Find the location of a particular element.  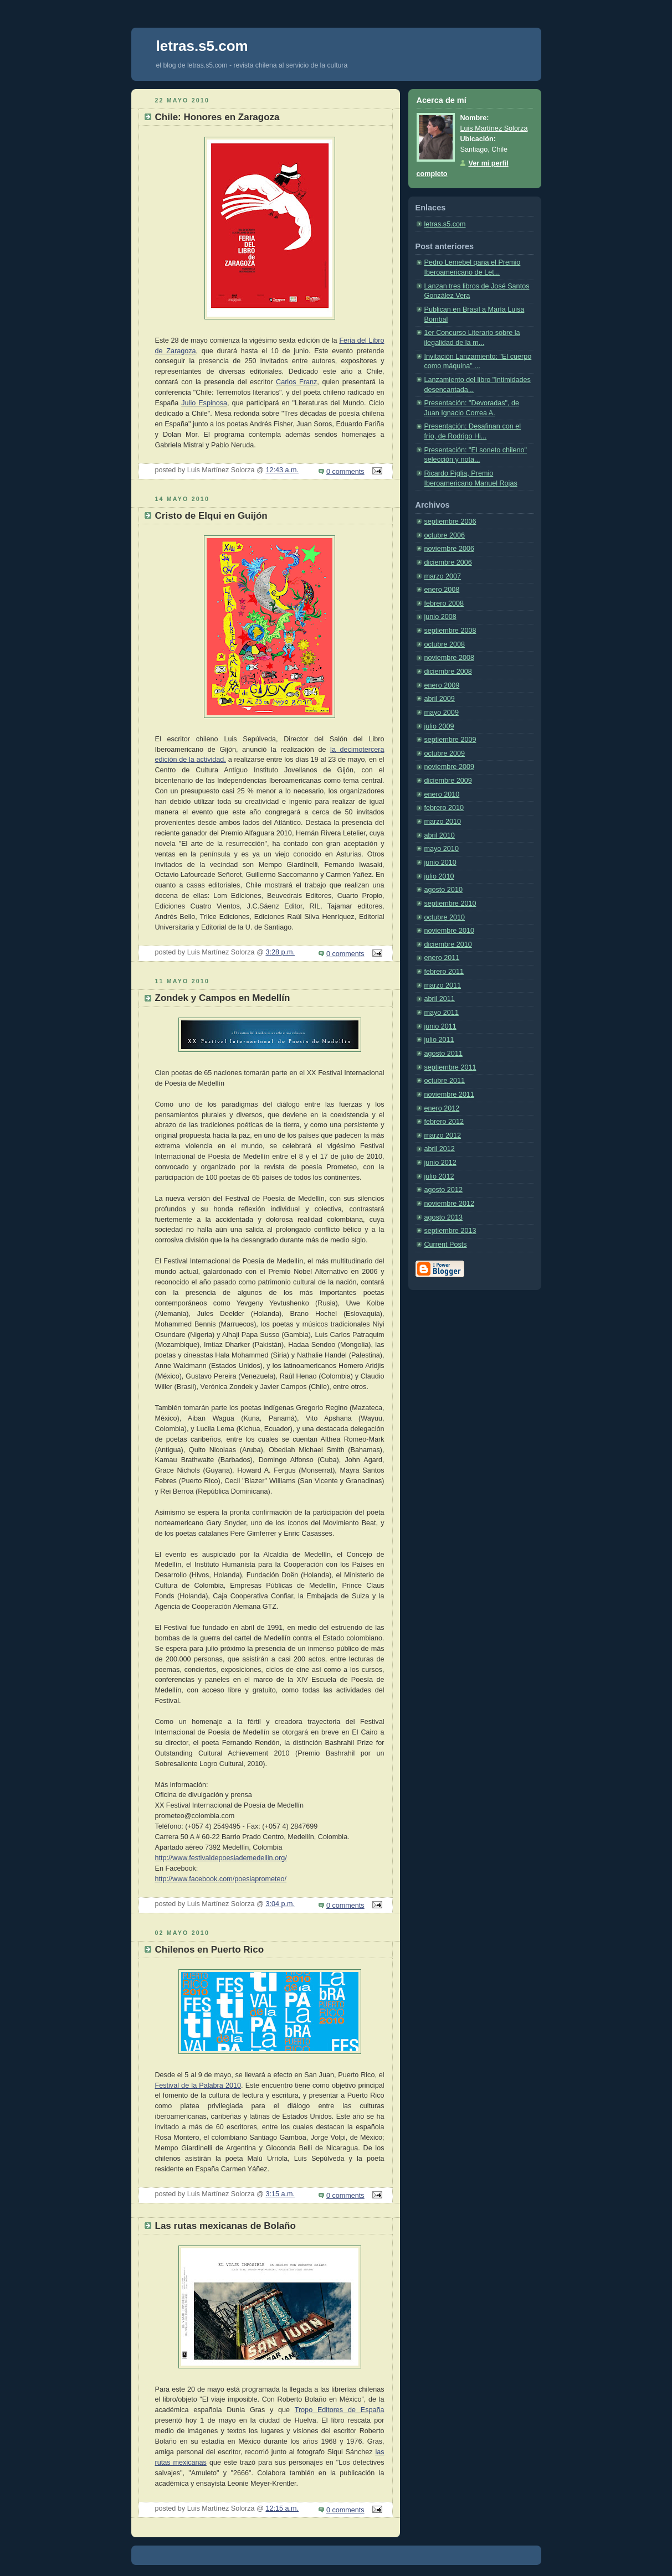

julio 2010 is located at coordinates (439, 876).